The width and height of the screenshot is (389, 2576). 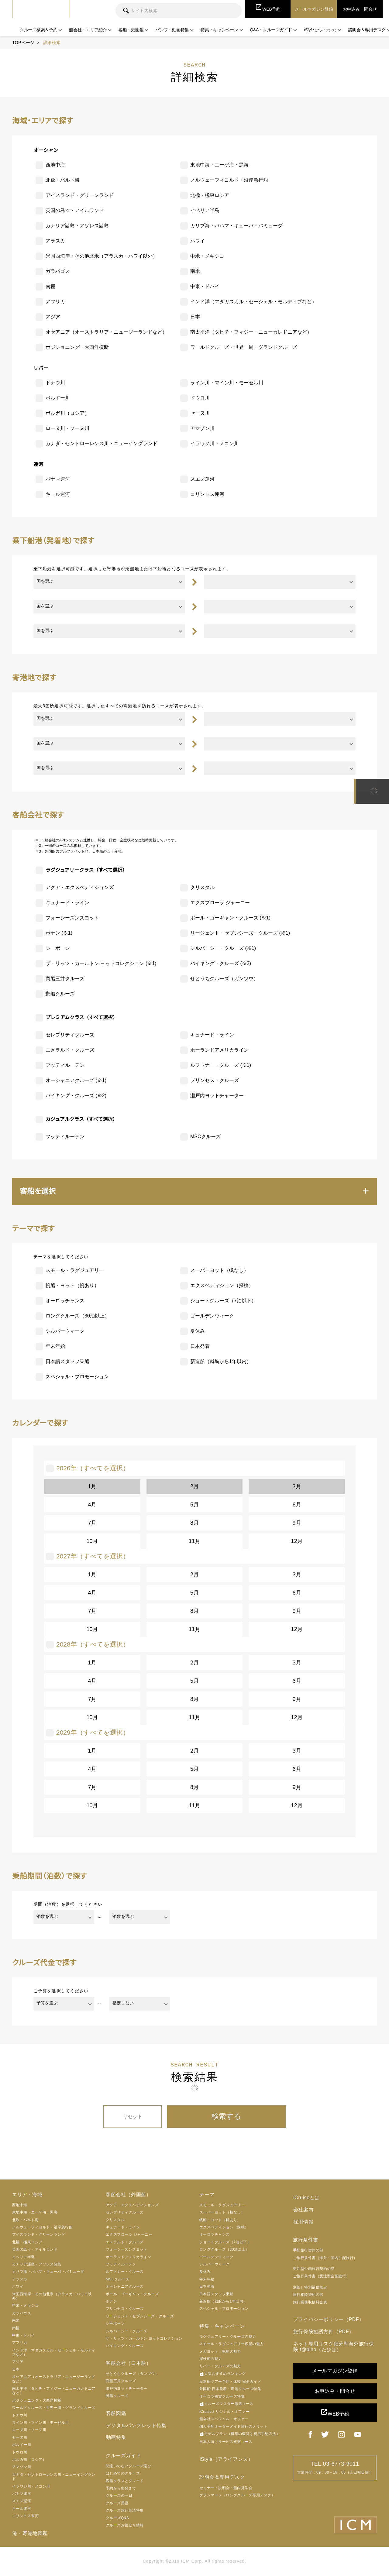 What do you see at coordinates (227, 2337) in the screenshot?
I see `ラグジュアリー・クルーズの魅力` at bounding box center [227, 2337].